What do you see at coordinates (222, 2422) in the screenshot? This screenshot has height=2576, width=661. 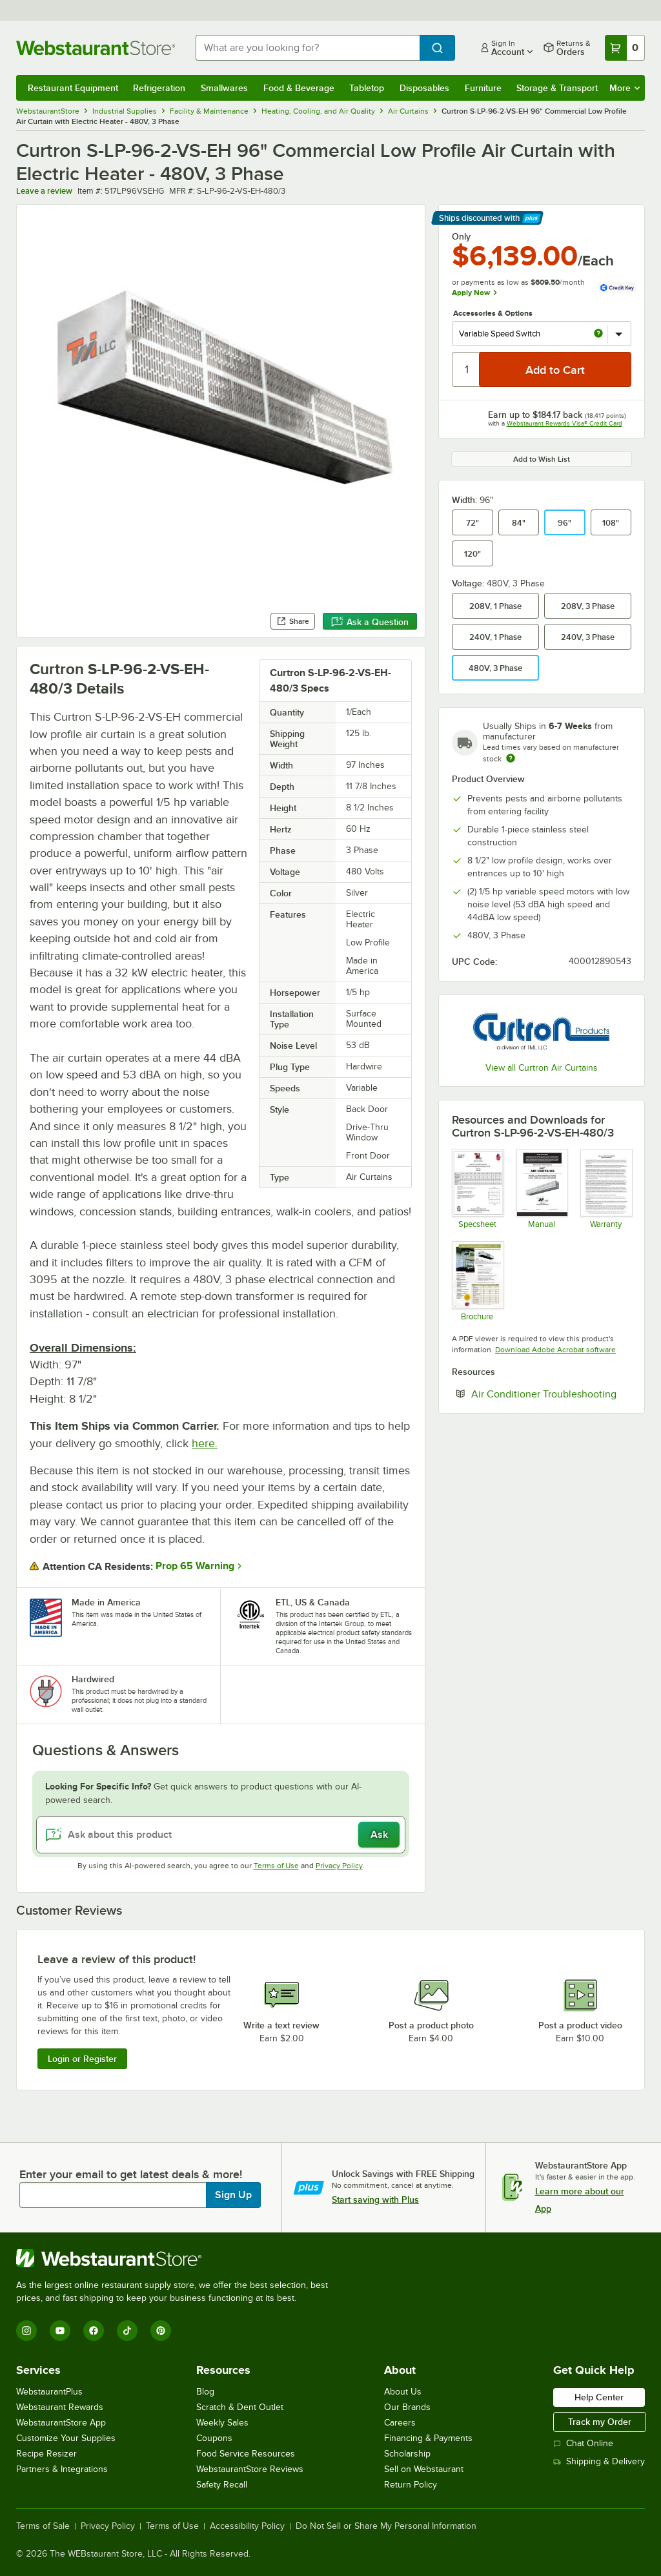 I see `Weekly Sales` at bounding box center [222, 2422].